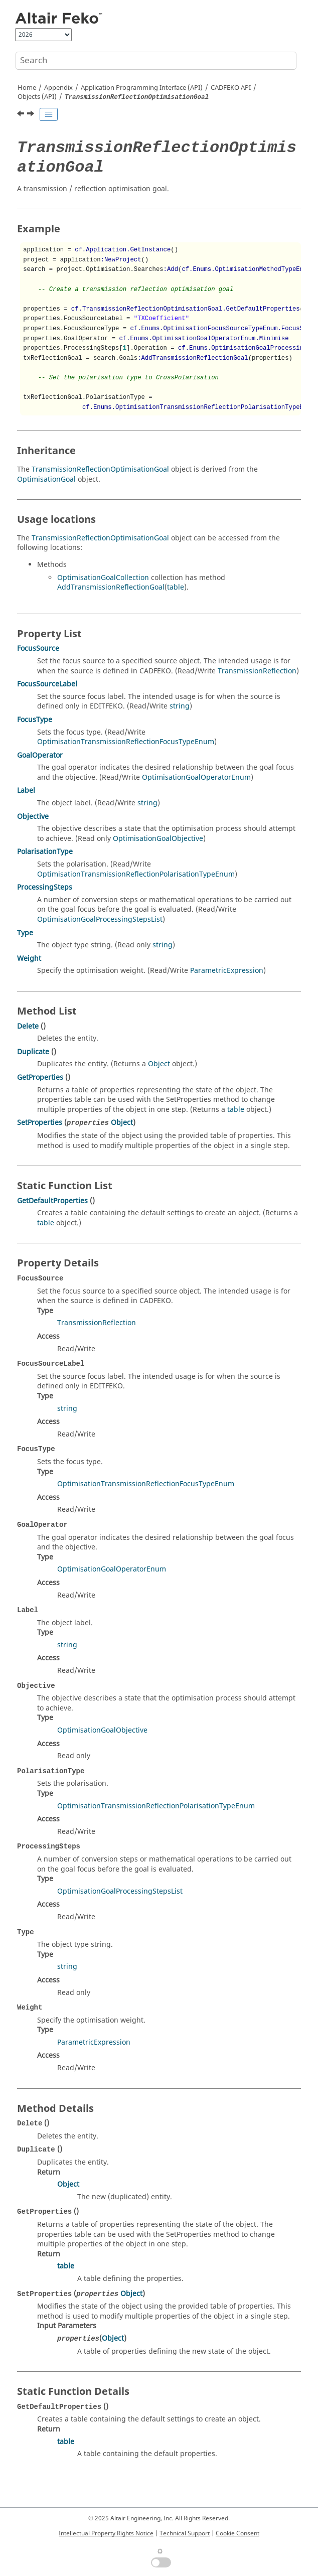  Describe the element at coordinates (40, 1077) in the screenshot. I see `GetProperties` at that location.